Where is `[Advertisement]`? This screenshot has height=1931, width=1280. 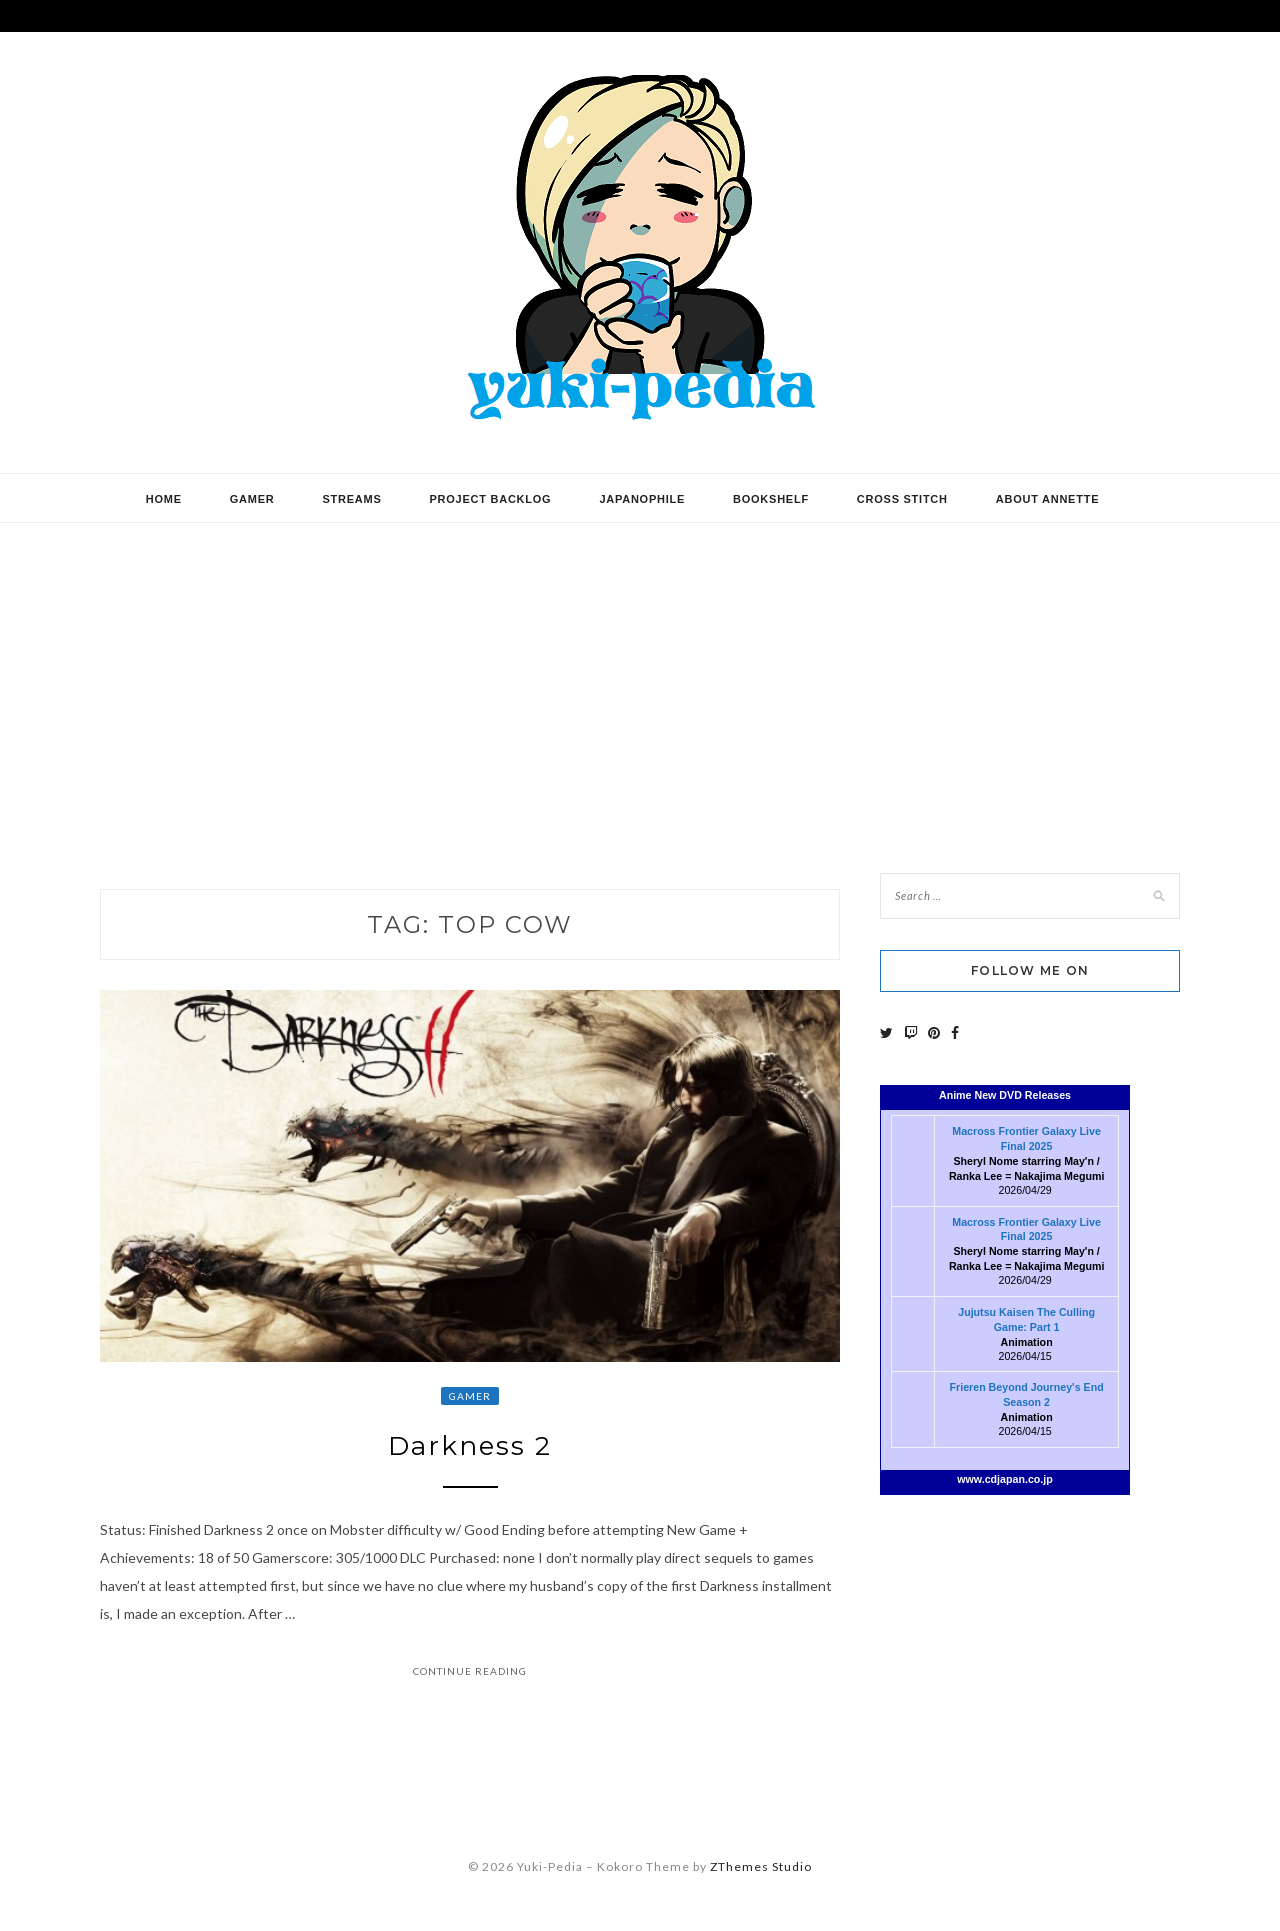 [Advertisement] is located at coordinates (640, 683).